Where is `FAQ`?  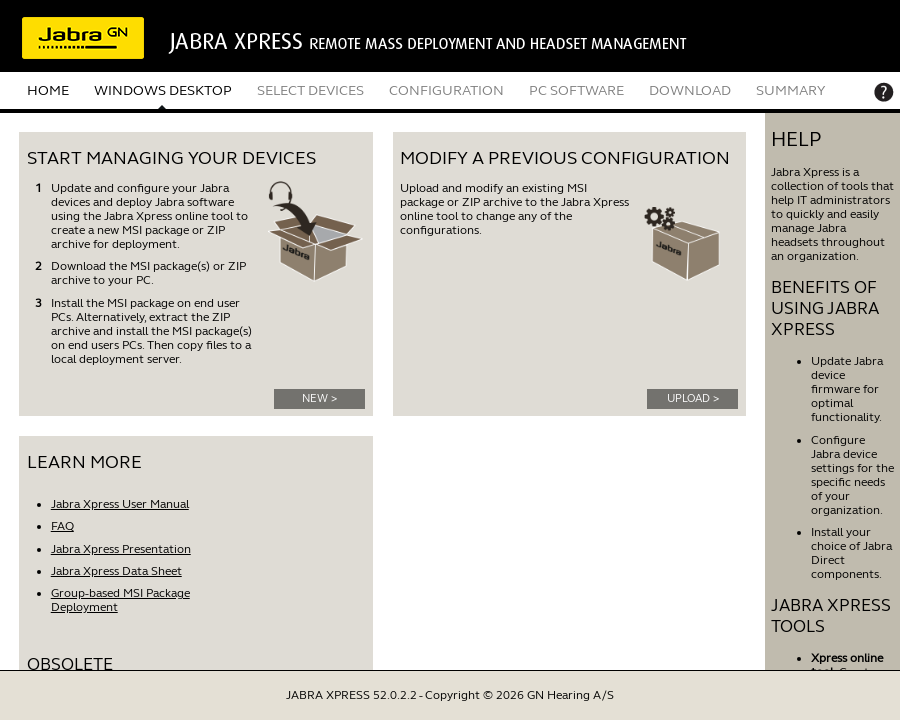
FAQ is located at coordinates (62, 526).